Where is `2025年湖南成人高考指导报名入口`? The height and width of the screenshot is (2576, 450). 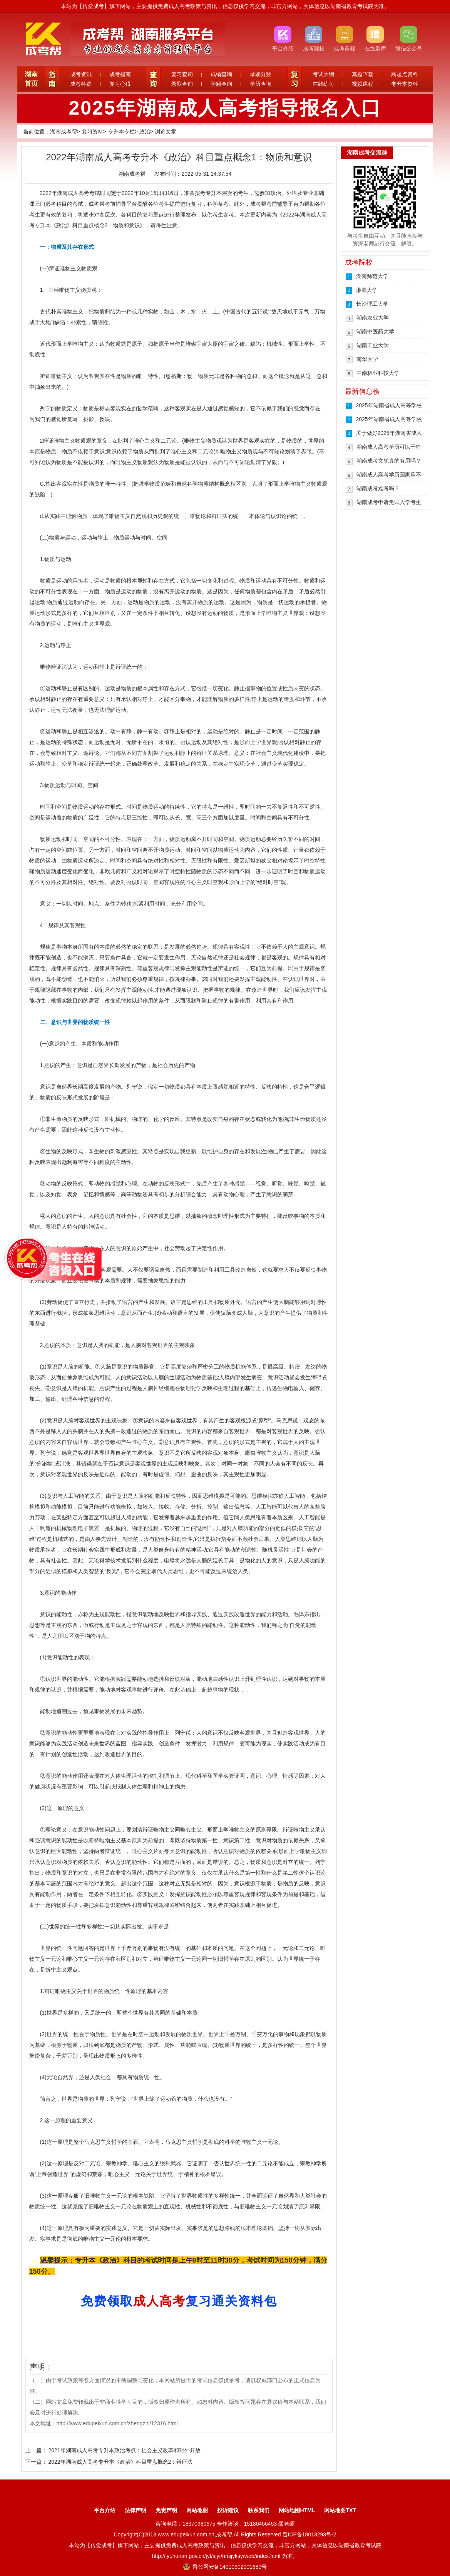 2025年湖南成人高考指导报名入口 is located at coordinates (225, 108).